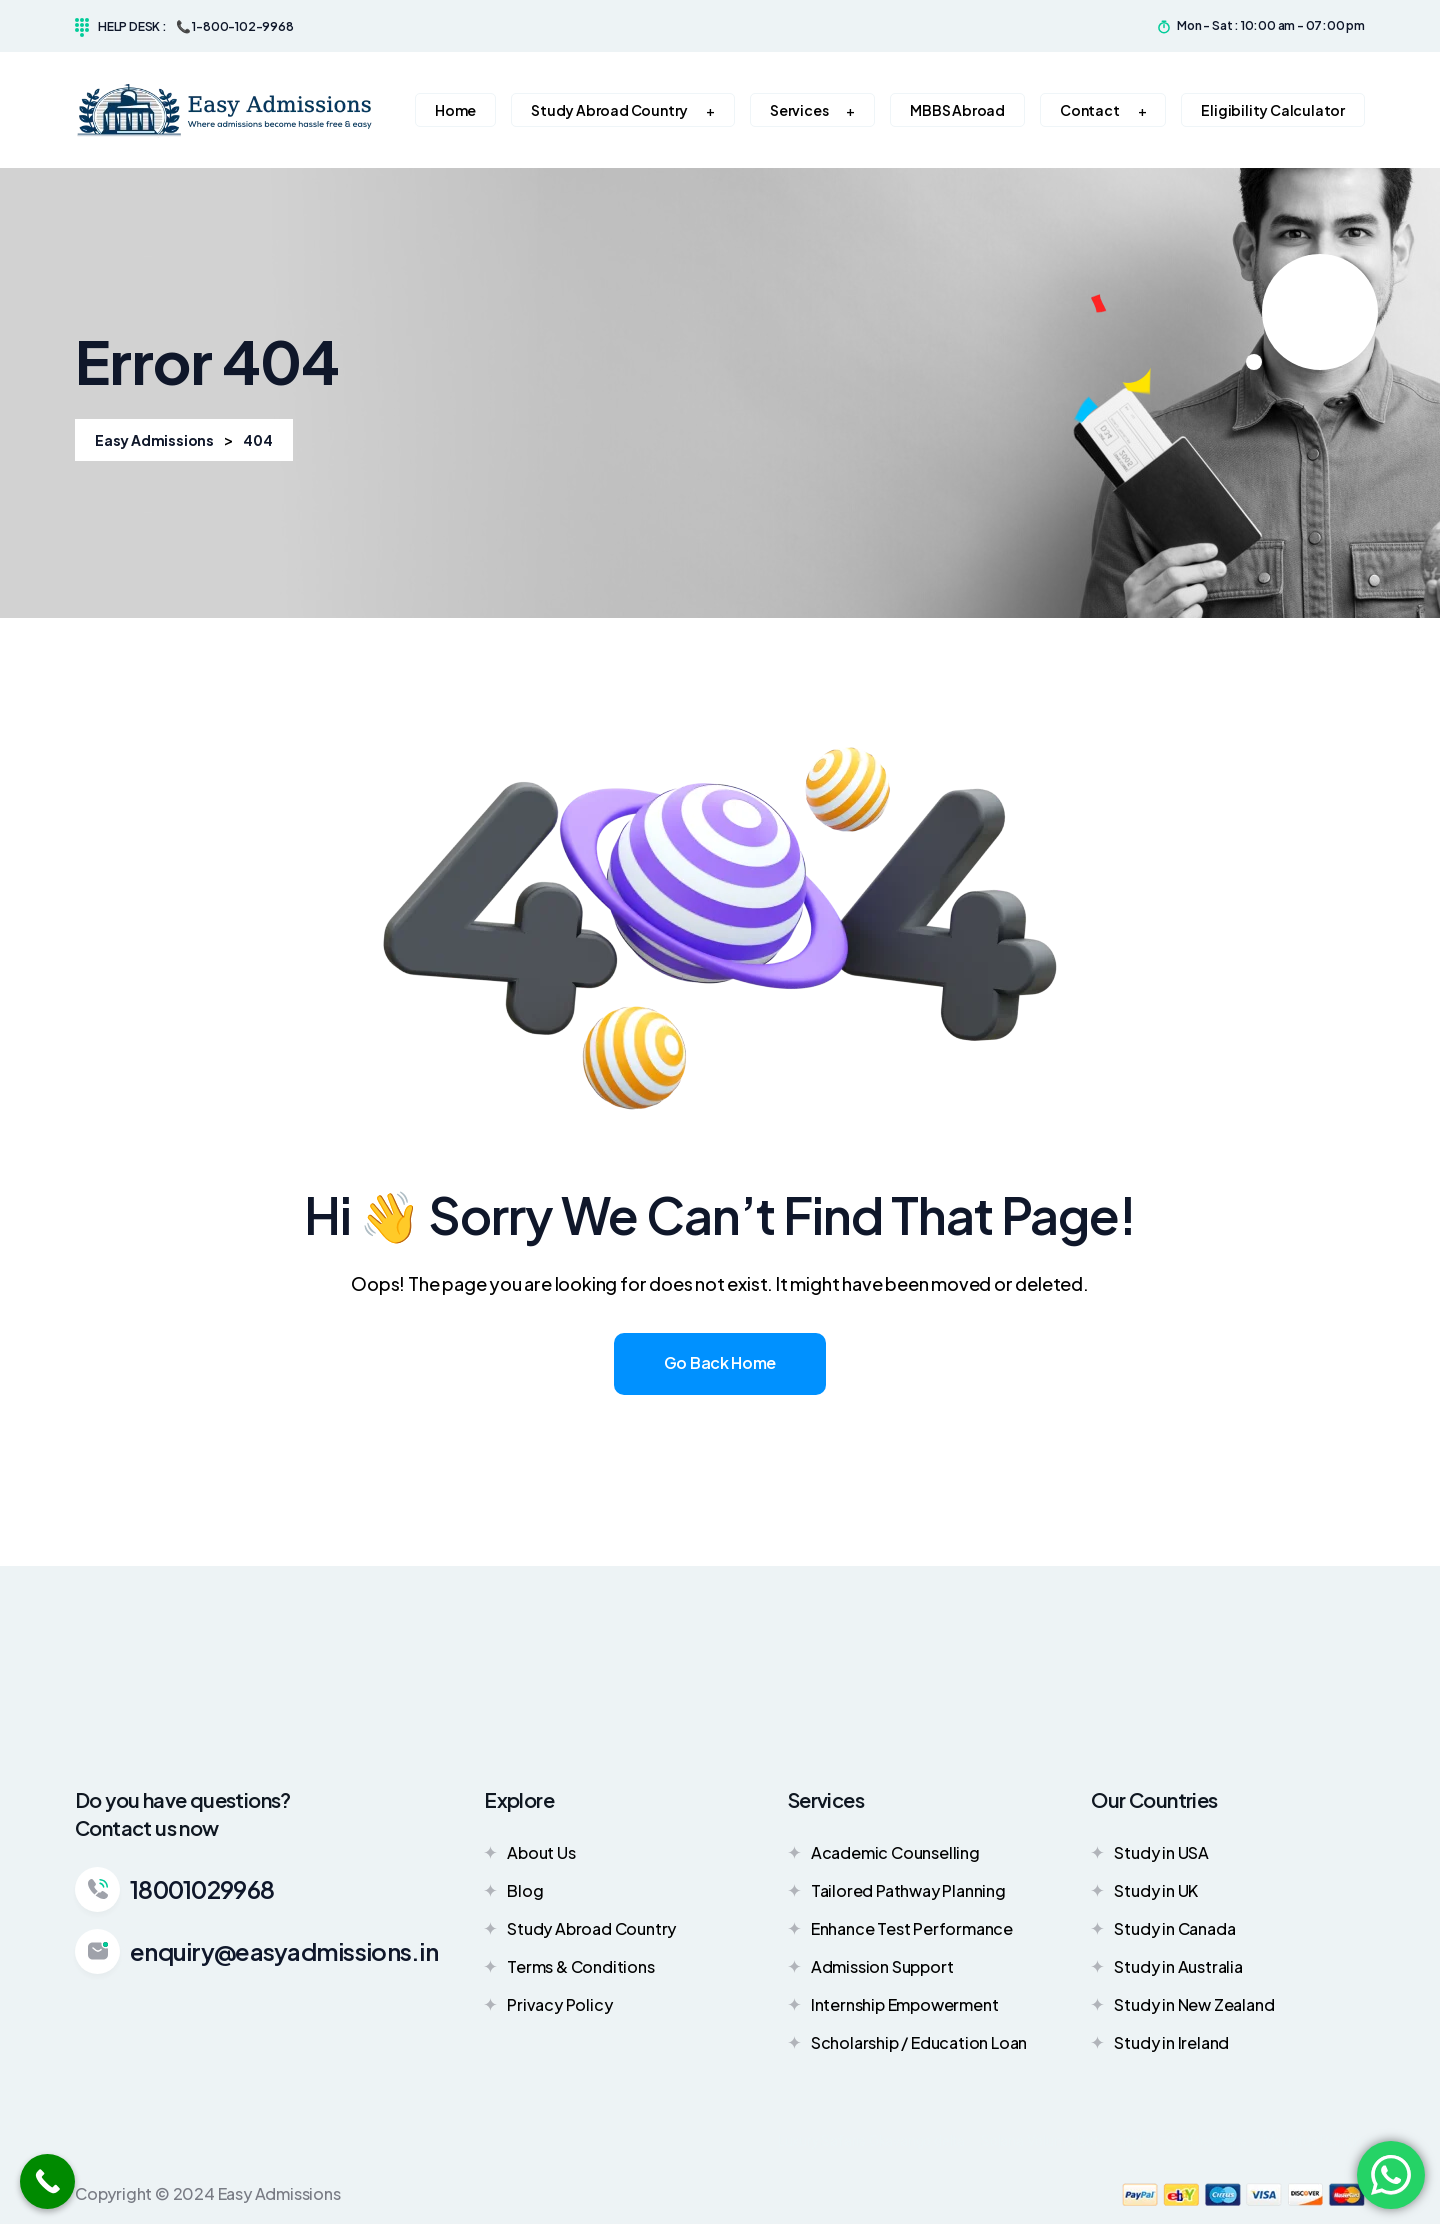 This screenshot has height=2224, width=1440. Describe the element at coordinates (893, 2004) in the screenshot. I see `Internship Empowerment` at that location.